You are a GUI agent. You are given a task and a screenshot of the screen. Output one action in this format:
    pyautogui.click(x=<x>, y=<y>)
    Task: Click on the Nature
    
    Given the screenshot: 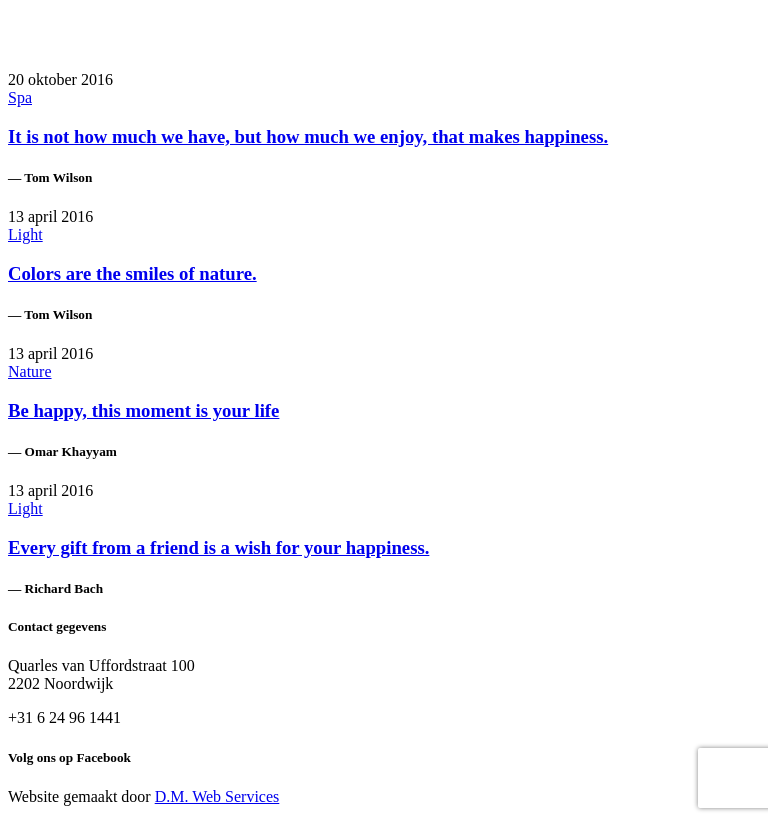 What is the action you would take?
    pyautogui.click(x=30, y=371)
    